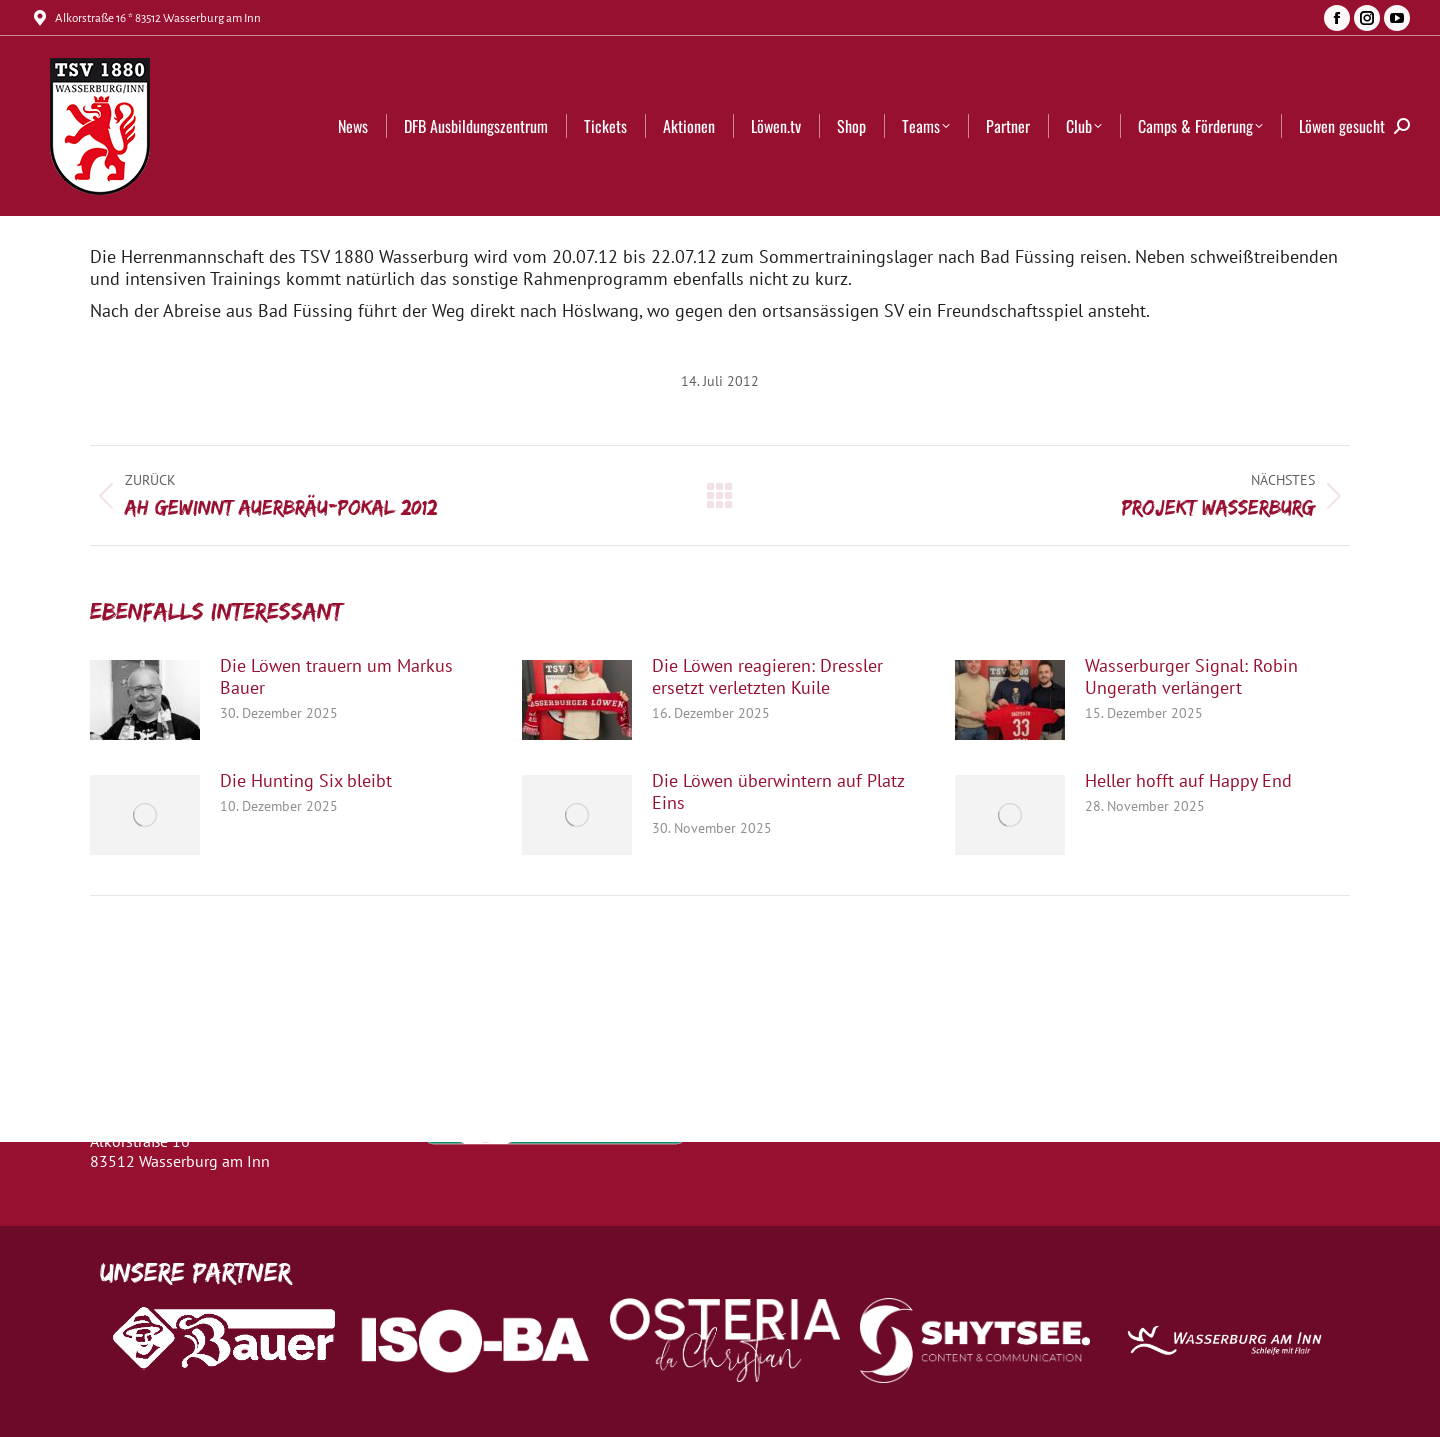 The height and width of the screenshot is (1437, 1440). Describe the element at coordinates (1188, 781) in the screenshot. I see `Heller hofft auf Happy End` at that location.